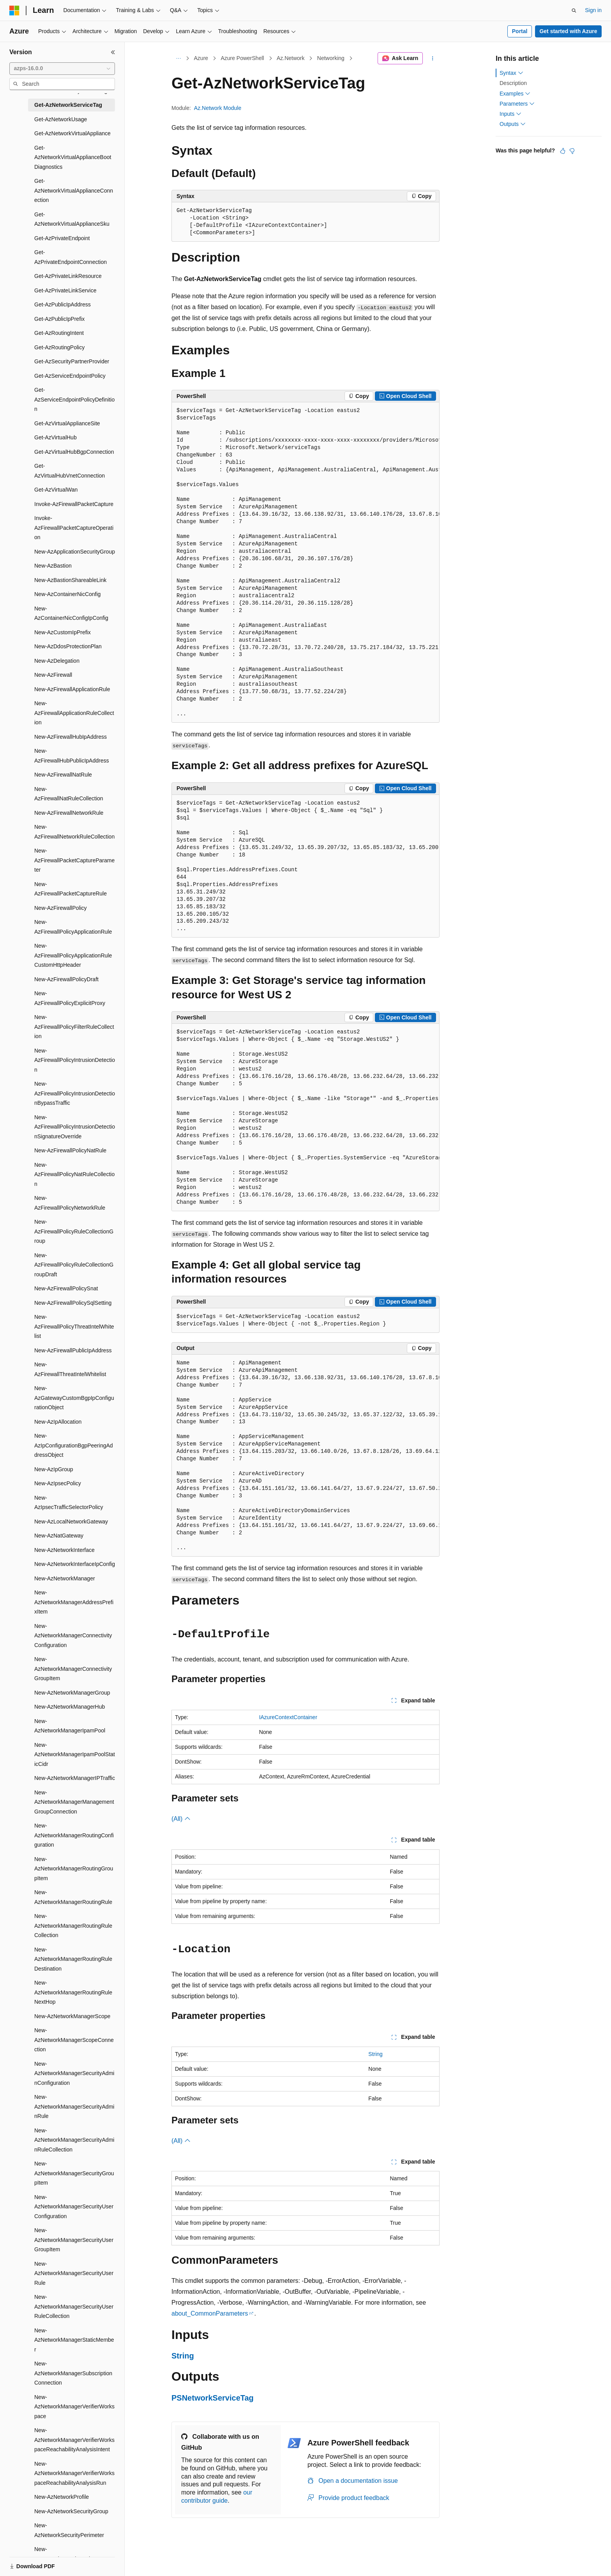 The image size is (611, 2576). What do you see at coordinates (181, 1818) in the screenshot?
I see `(All)` at bounding box center [181, 1818].